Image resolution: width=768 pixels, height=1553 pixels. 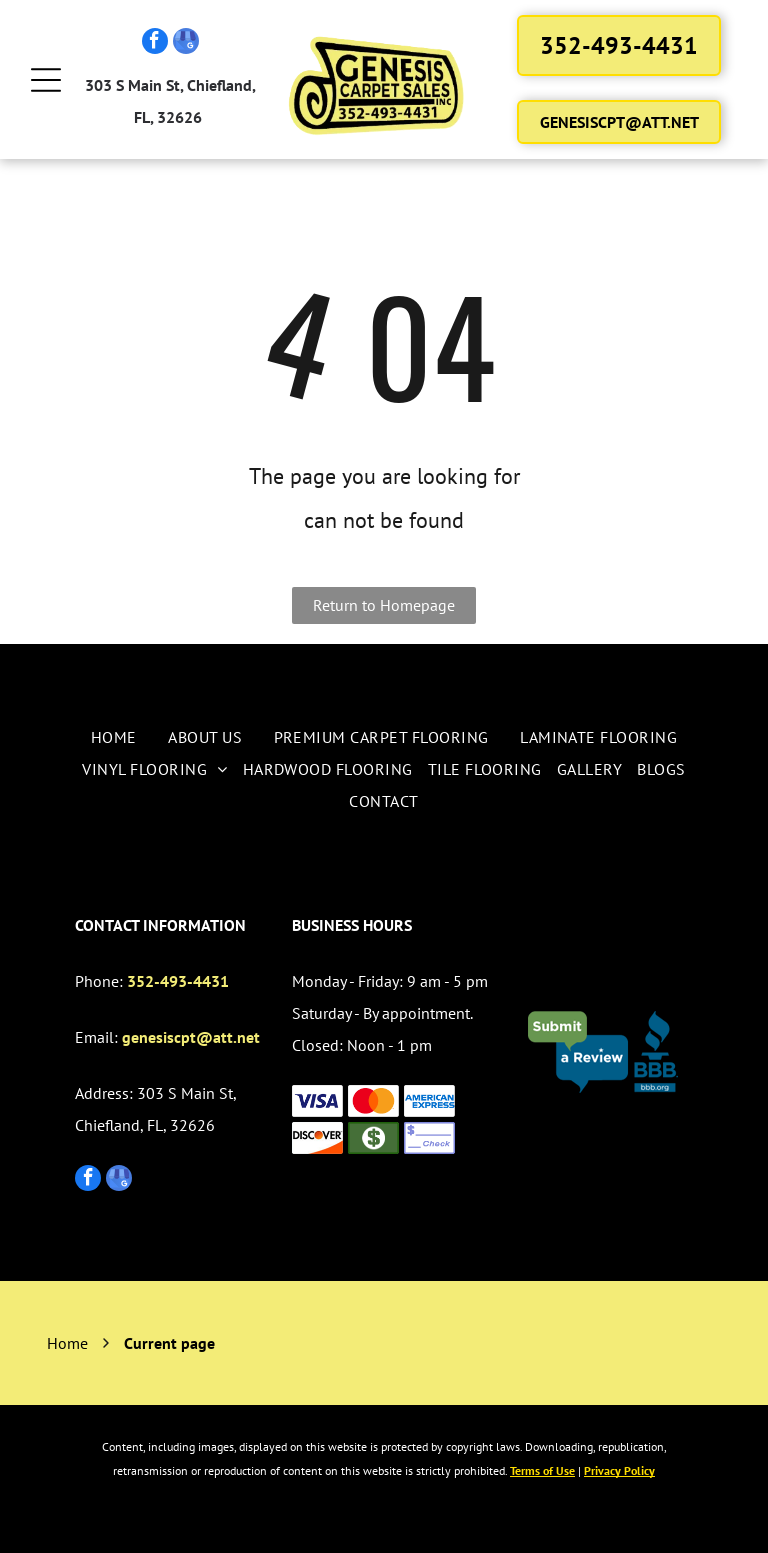 I want to click on [menuitem], so click(x=114, y=737).